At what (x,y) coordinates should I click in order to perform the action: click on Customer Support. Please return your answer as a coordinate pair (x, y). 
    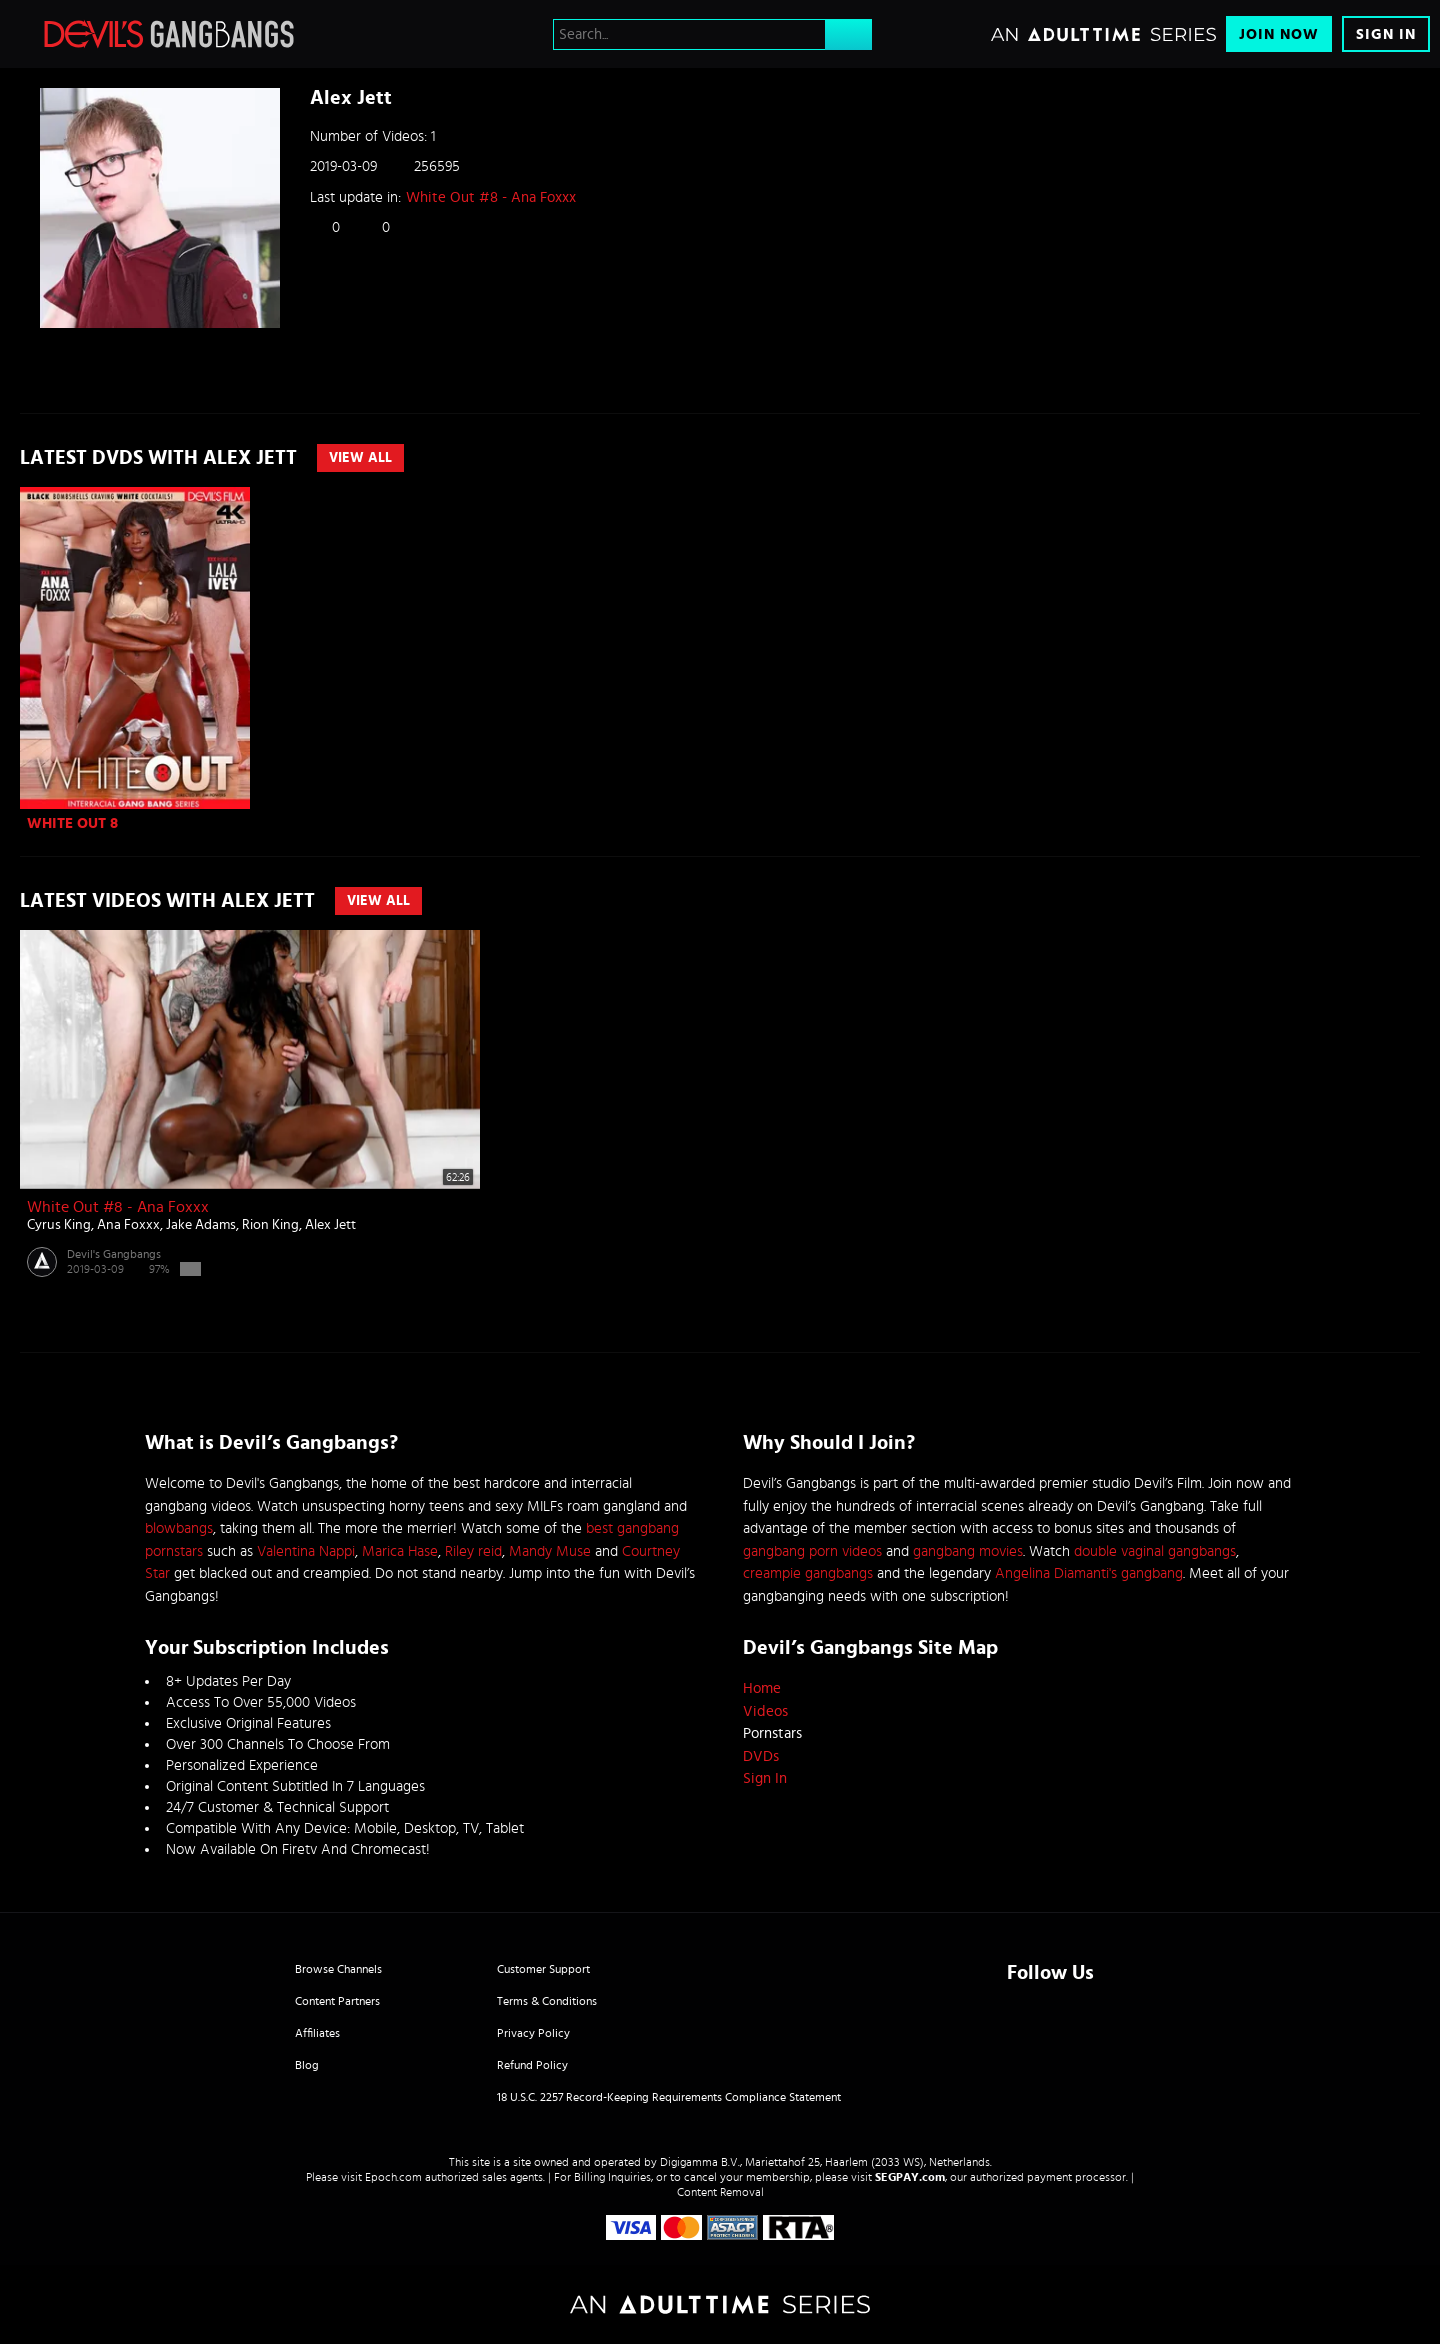
    Looking at the image, I should click on (543, 1969).